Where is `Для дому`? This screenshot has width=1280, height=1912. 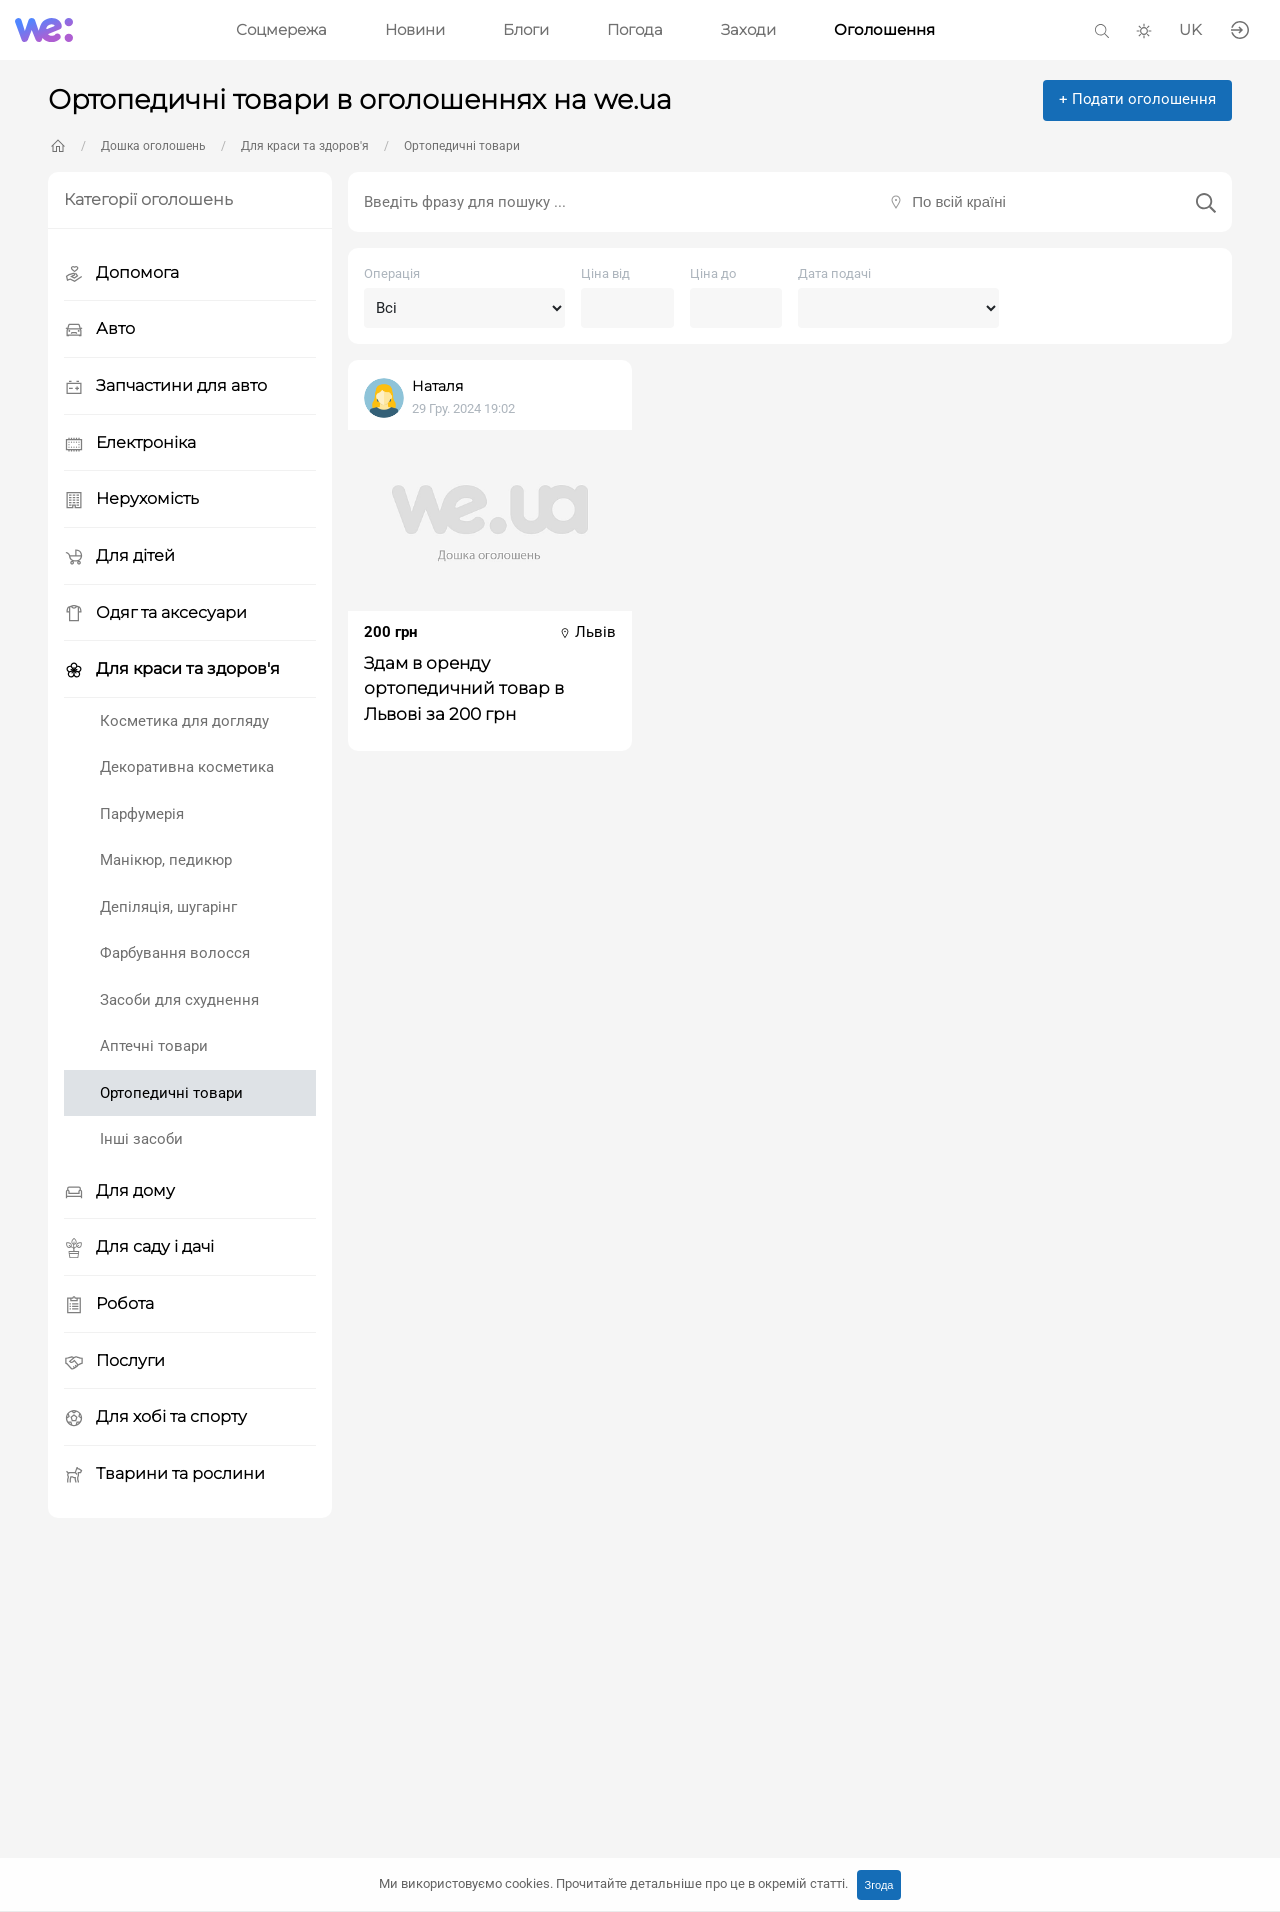 Для дому is located at coordinates (119, 1191).